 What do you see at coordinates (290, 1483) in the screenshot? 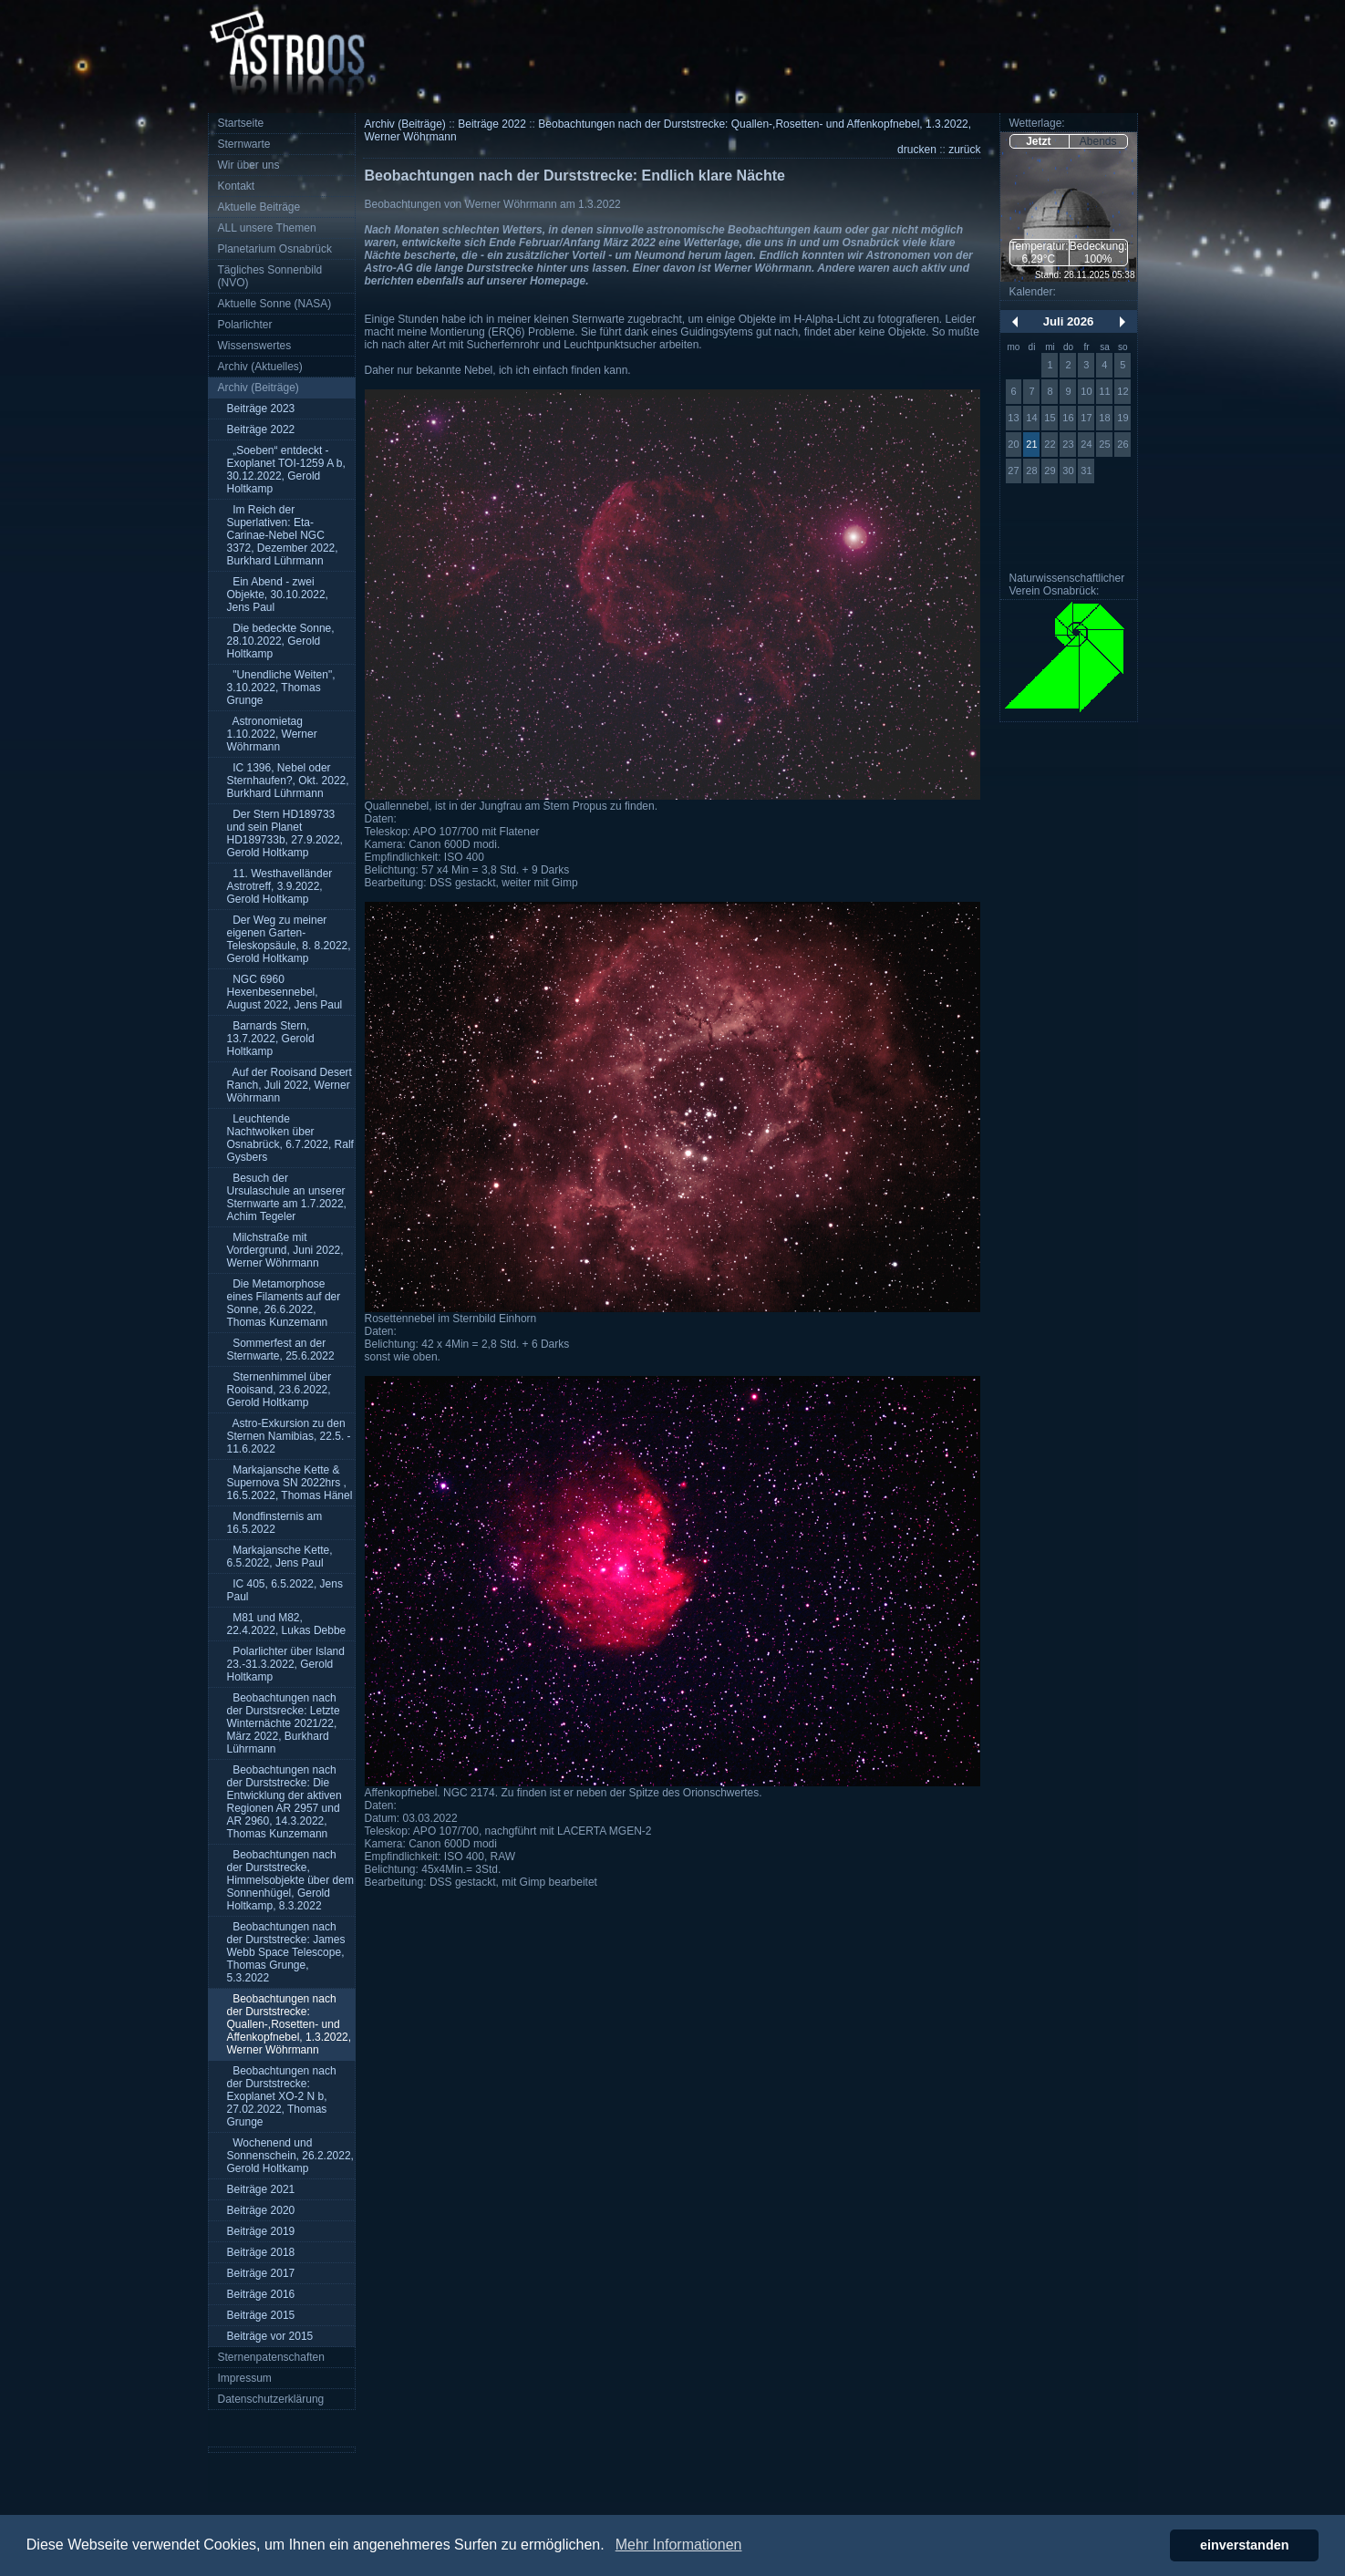
I see `Markajansche Kette & Supernova SN 2022hrs , 16.5.2022, Thomas Hänel` at bounding box center [290, 1483].